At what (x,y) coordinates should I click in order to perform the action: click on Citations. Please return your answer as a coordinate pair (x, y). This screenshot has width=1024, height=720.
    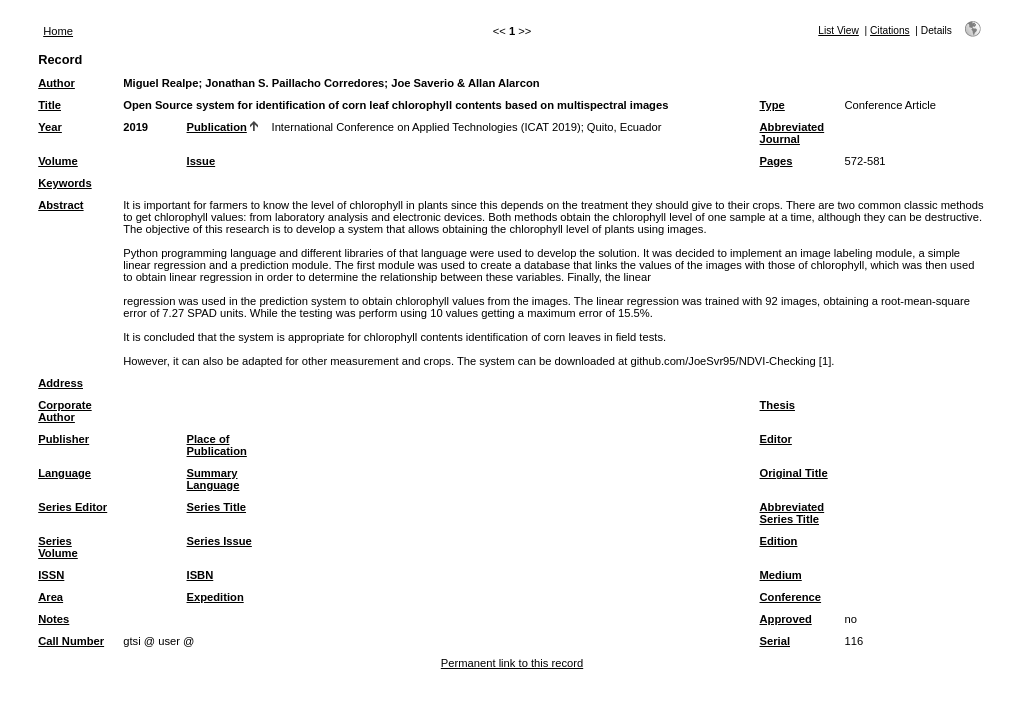
    Looking at the image, I should click on (890, 30).